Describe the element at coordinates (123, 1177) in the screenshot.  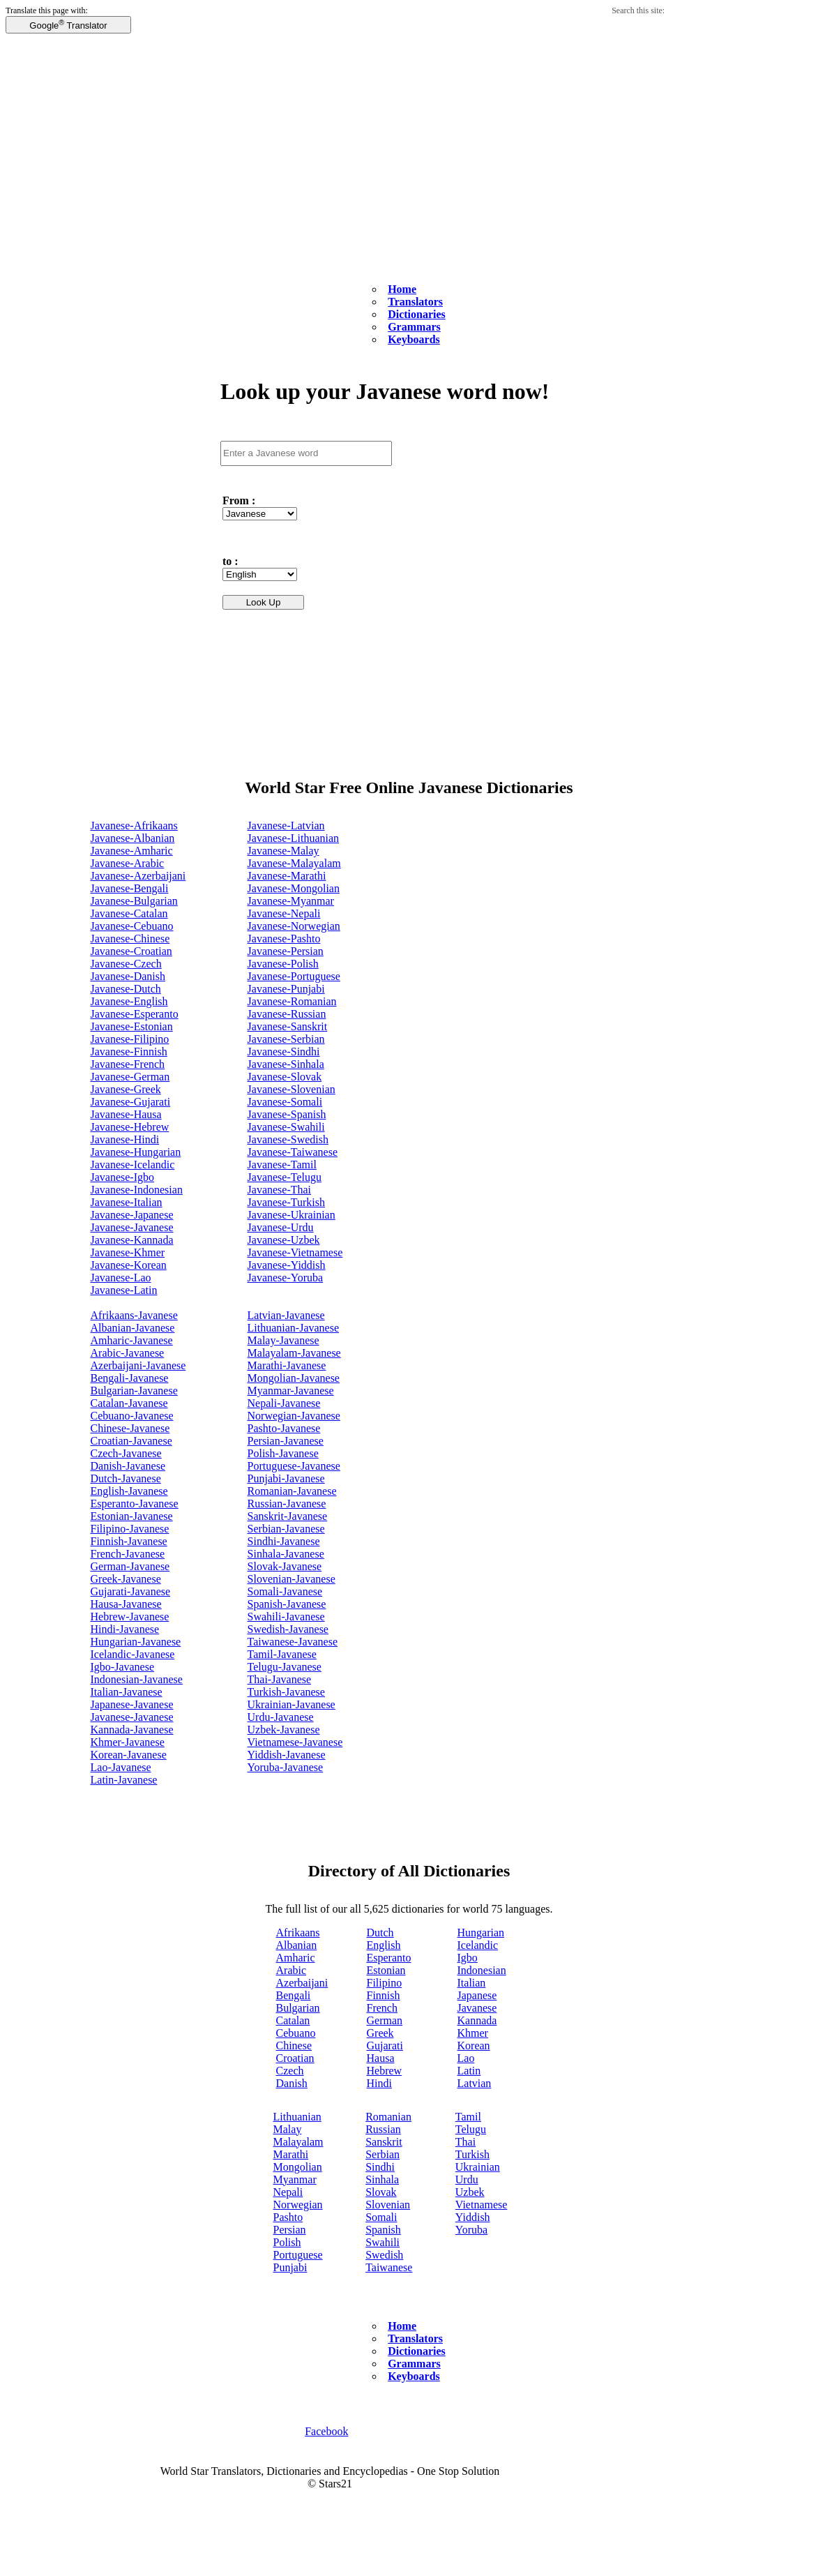
I see `Javanese-Igbo` at that location.